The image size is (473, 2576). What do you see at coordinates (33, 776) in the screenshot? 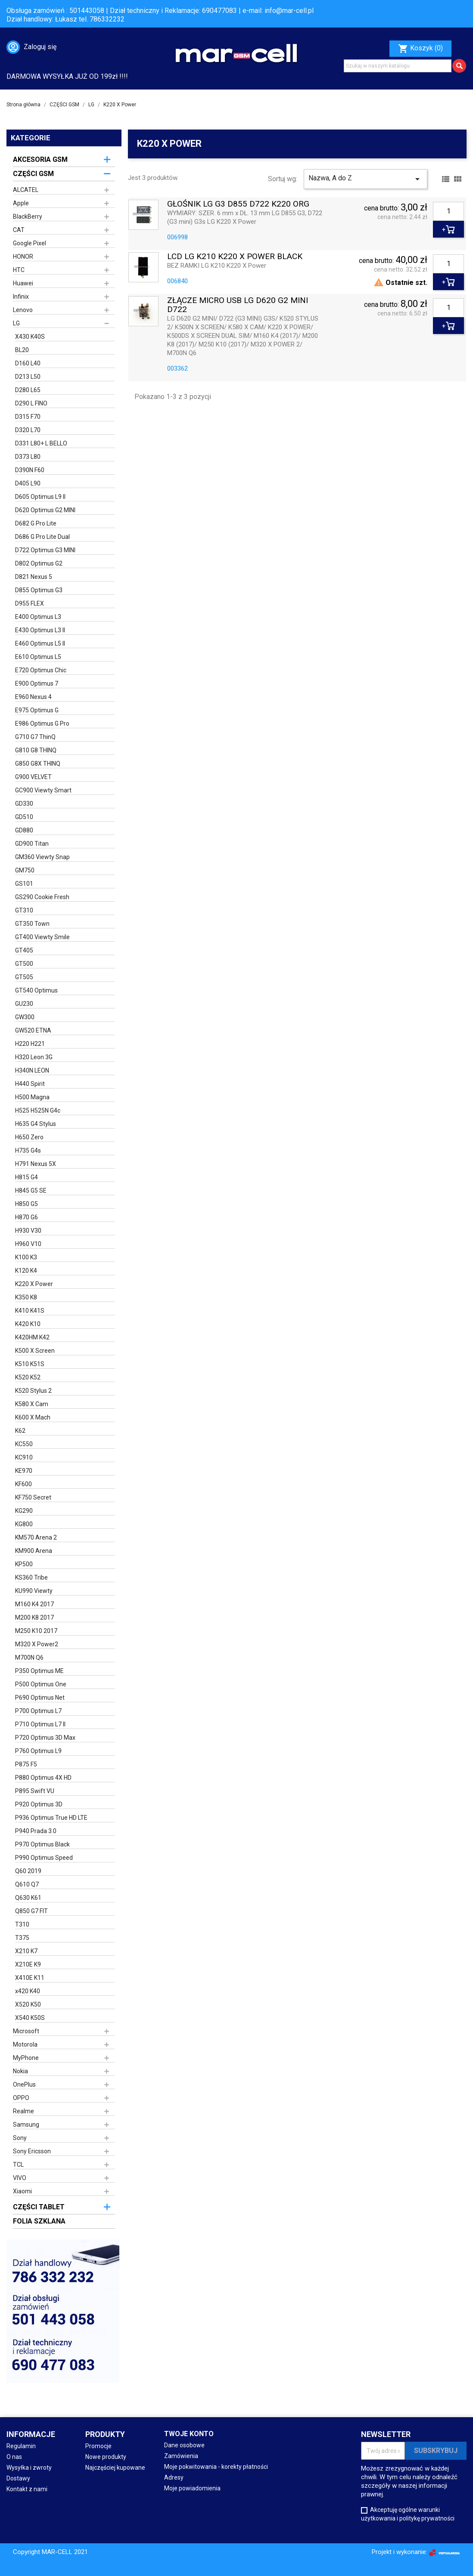
I see `G900 VELVET` at bounding box center [33, 776].